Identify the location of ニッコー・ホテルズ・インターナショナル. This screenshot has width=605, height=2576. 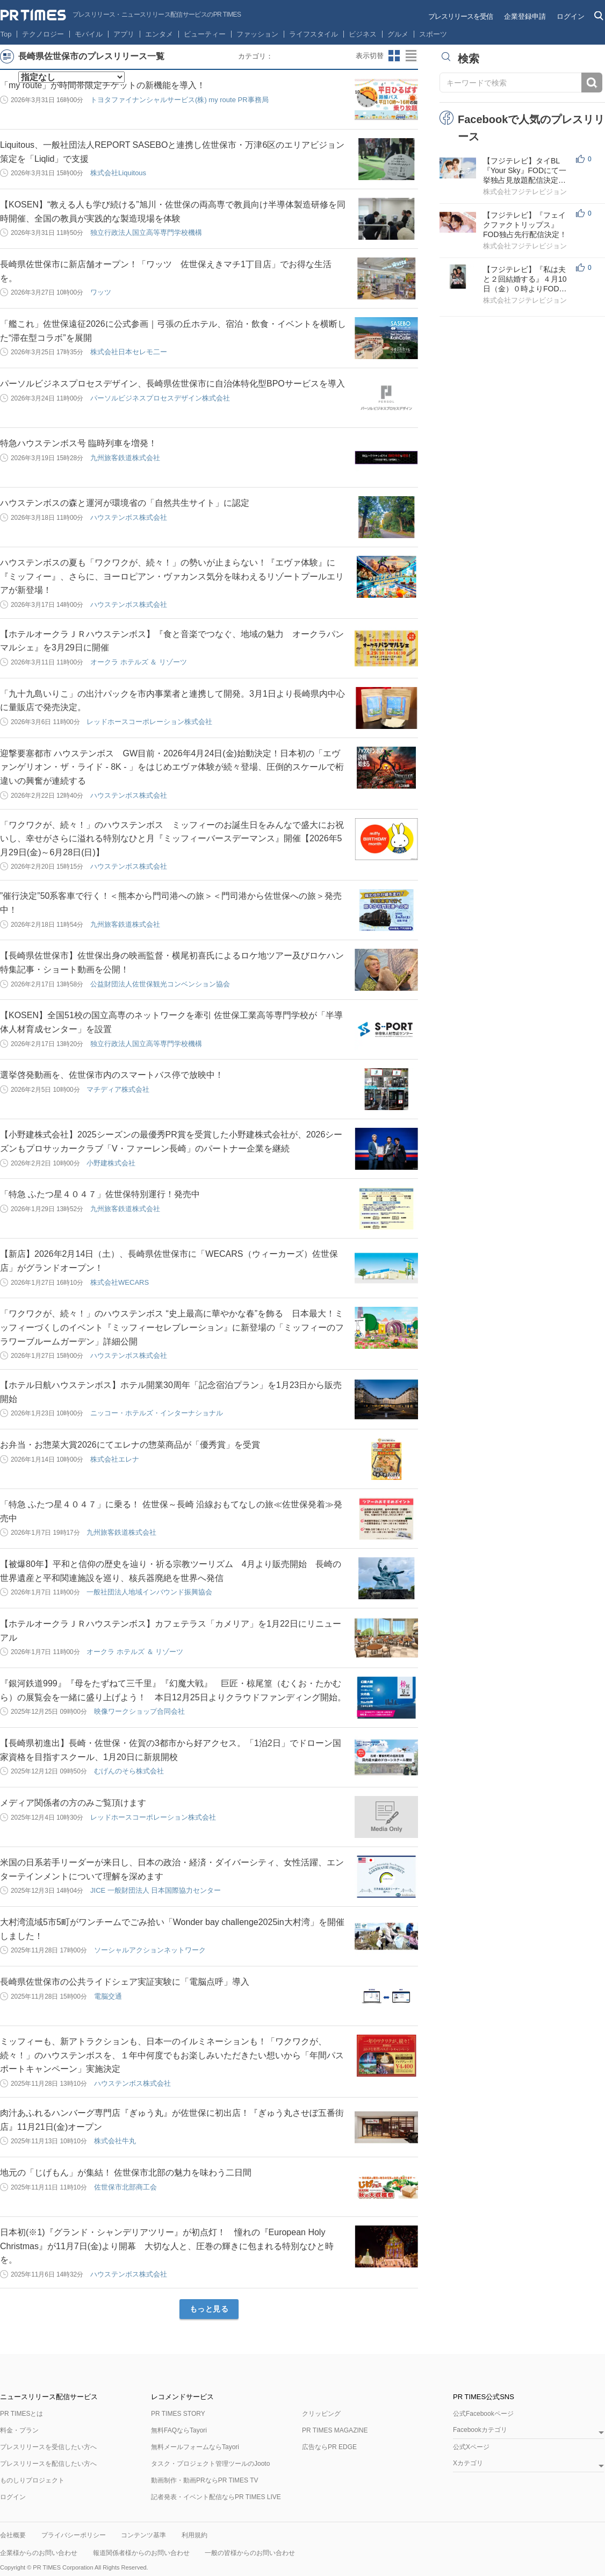
(156, 1413).